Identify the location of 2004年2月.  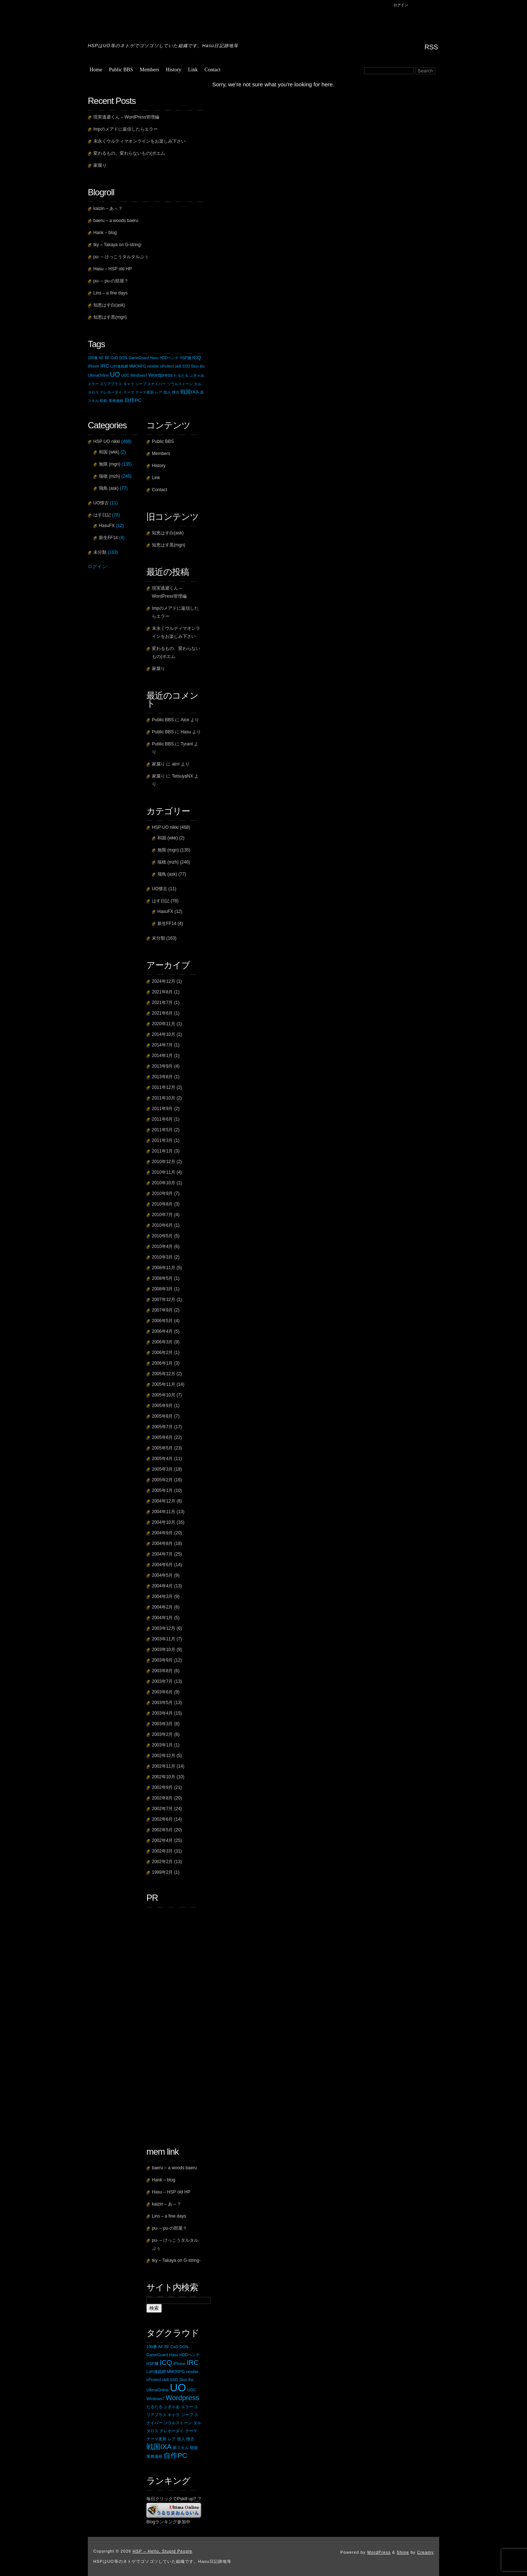
(162, 1607).